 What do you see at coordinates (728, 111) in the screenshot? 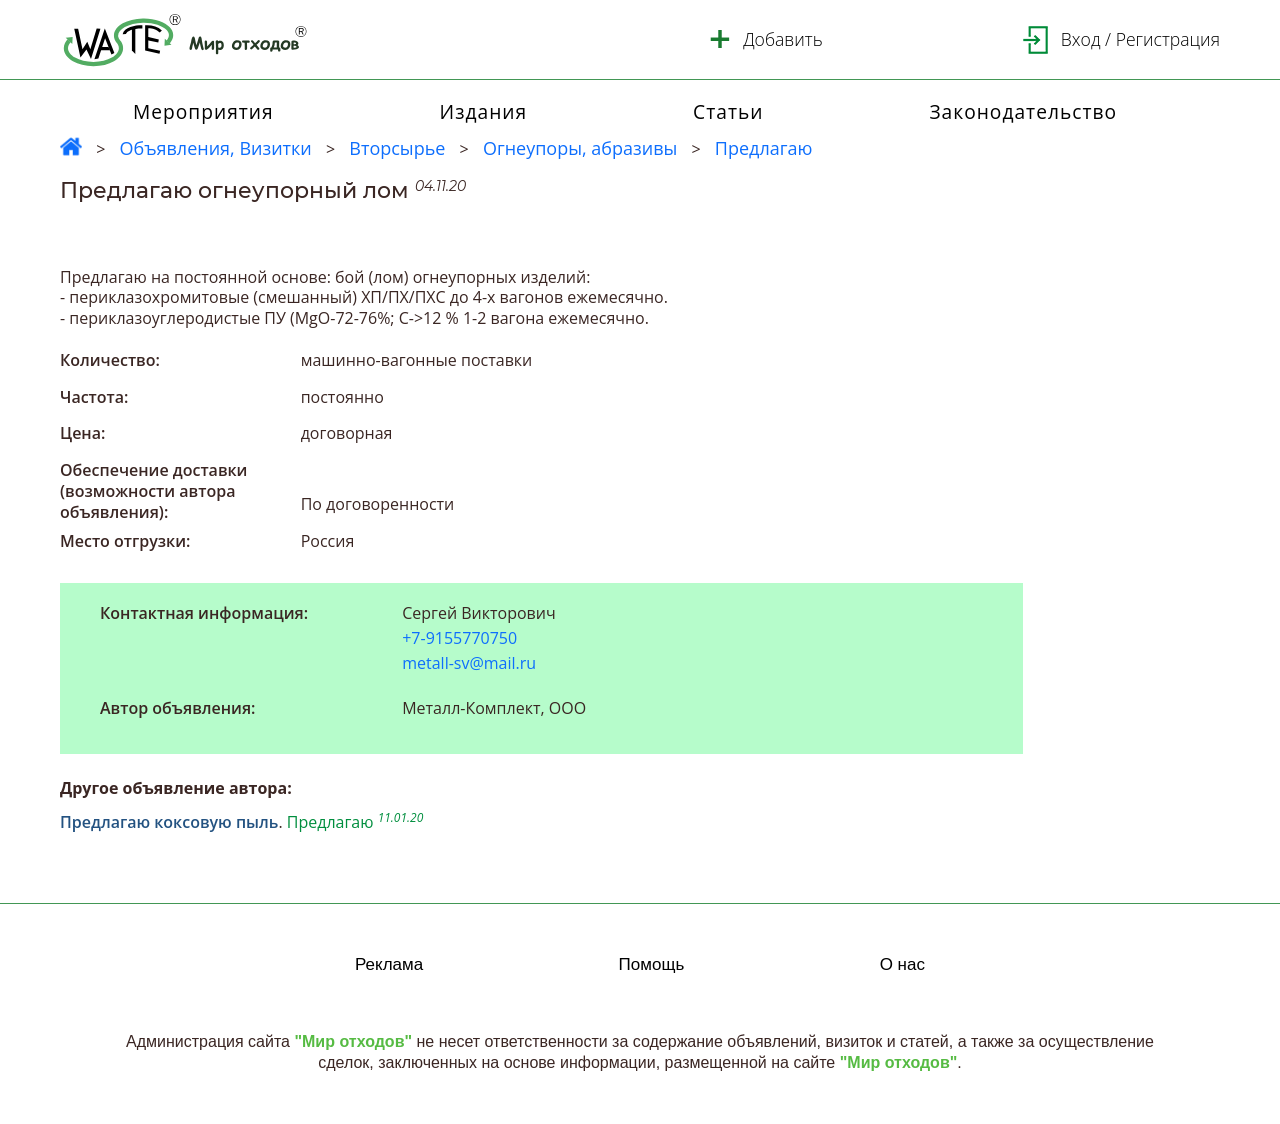
I see `Статьи` at bounding box center [728, 111].